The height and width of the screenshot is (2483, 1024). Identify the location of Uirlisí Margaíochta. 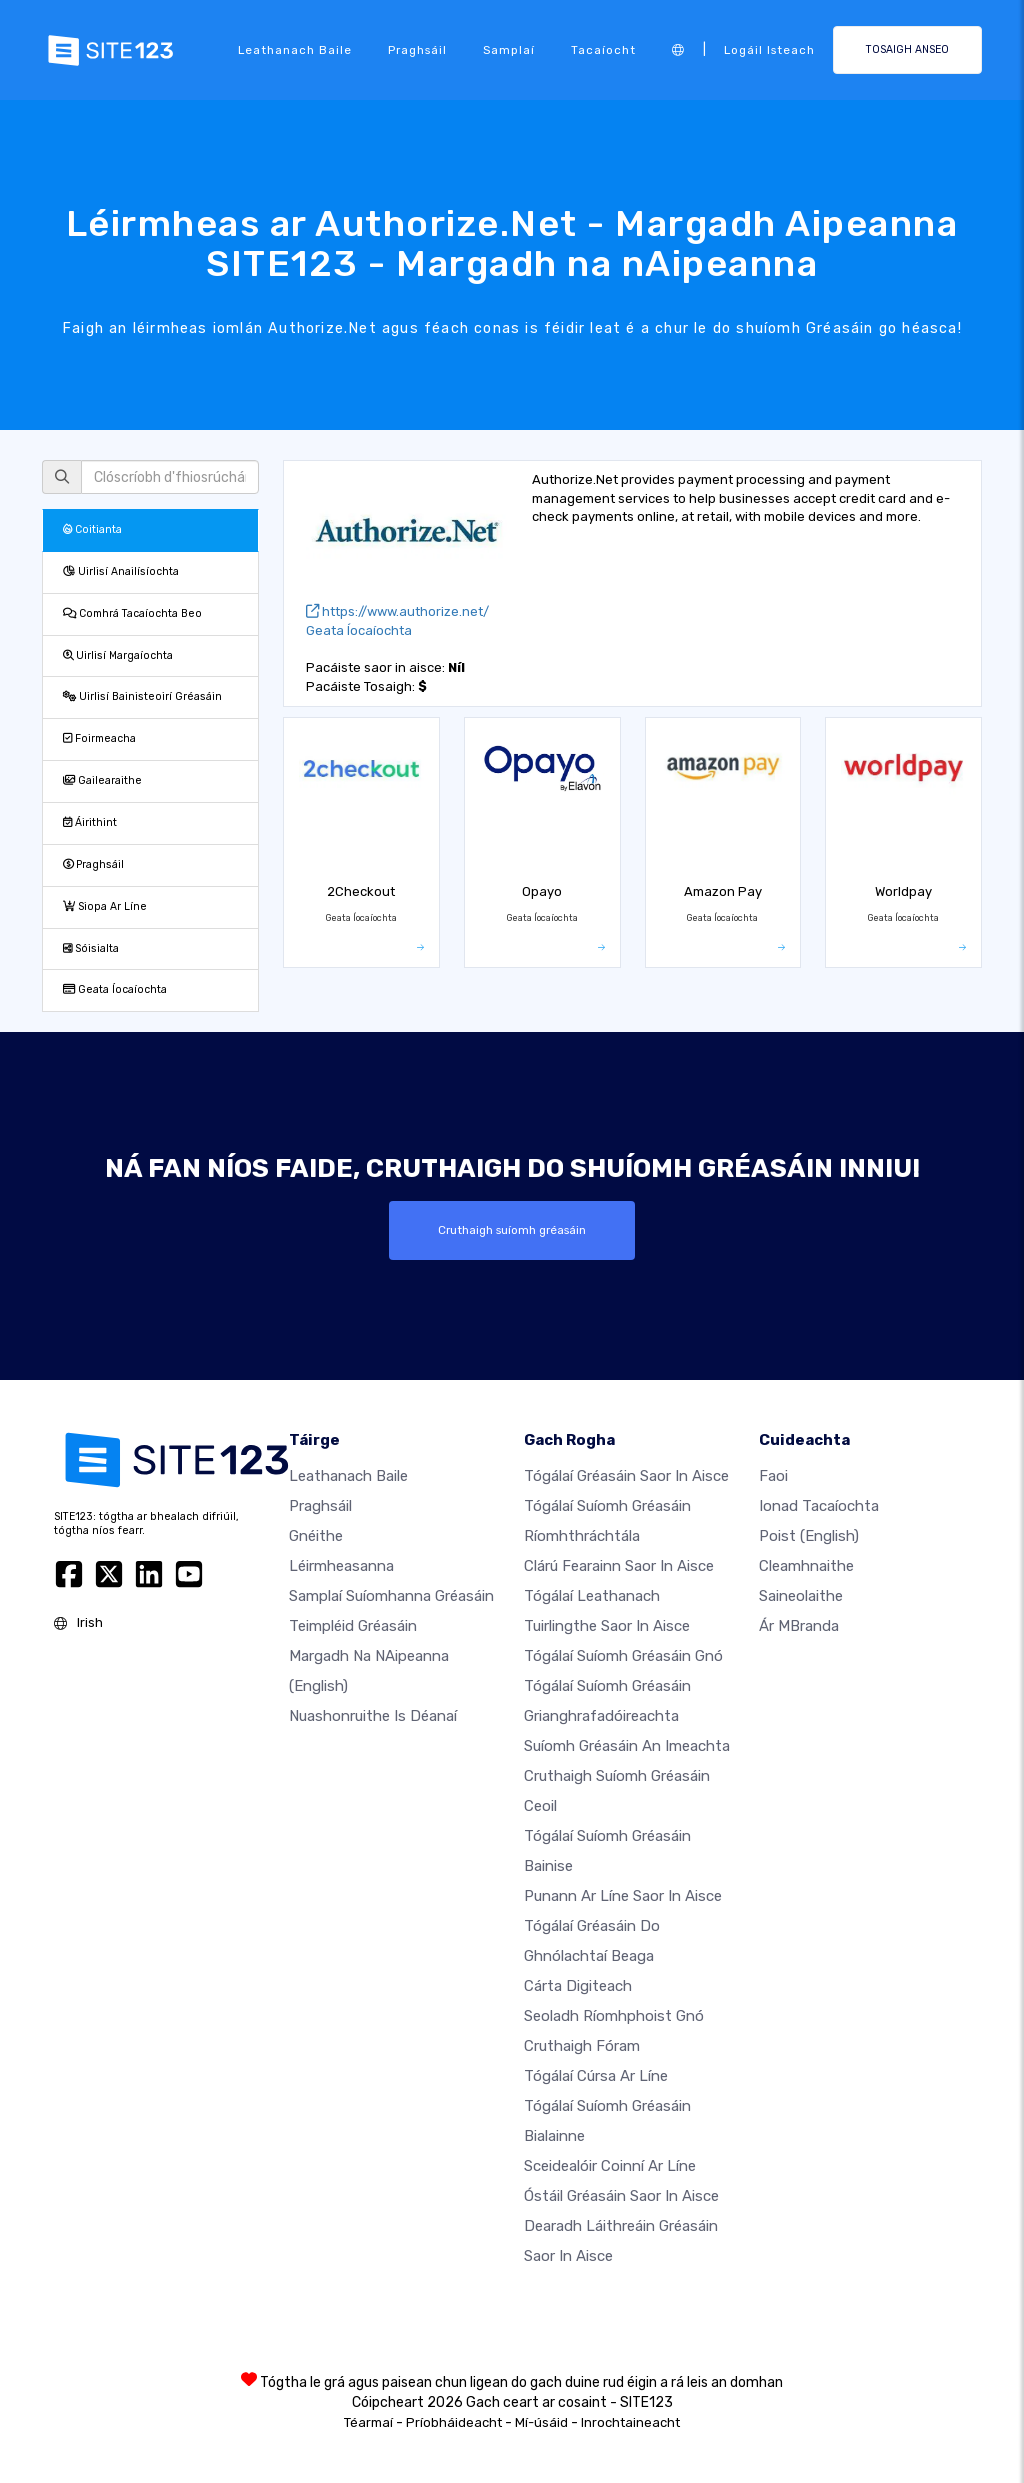
(118, 655).